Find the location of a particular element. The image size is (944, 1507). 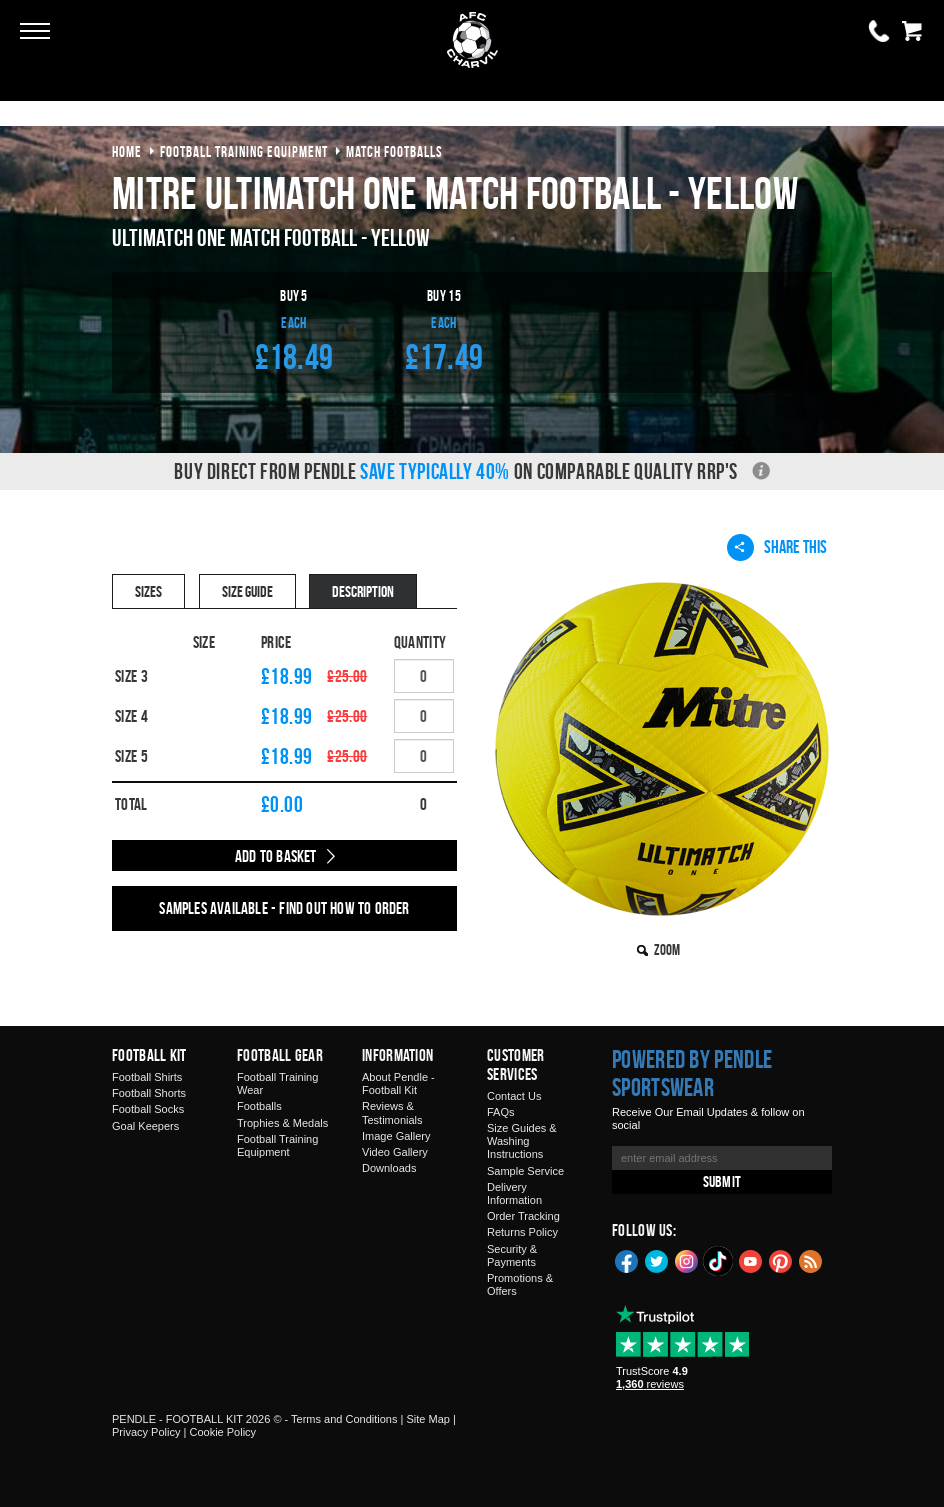

Football Socks is located at coordinates (148, 1109).